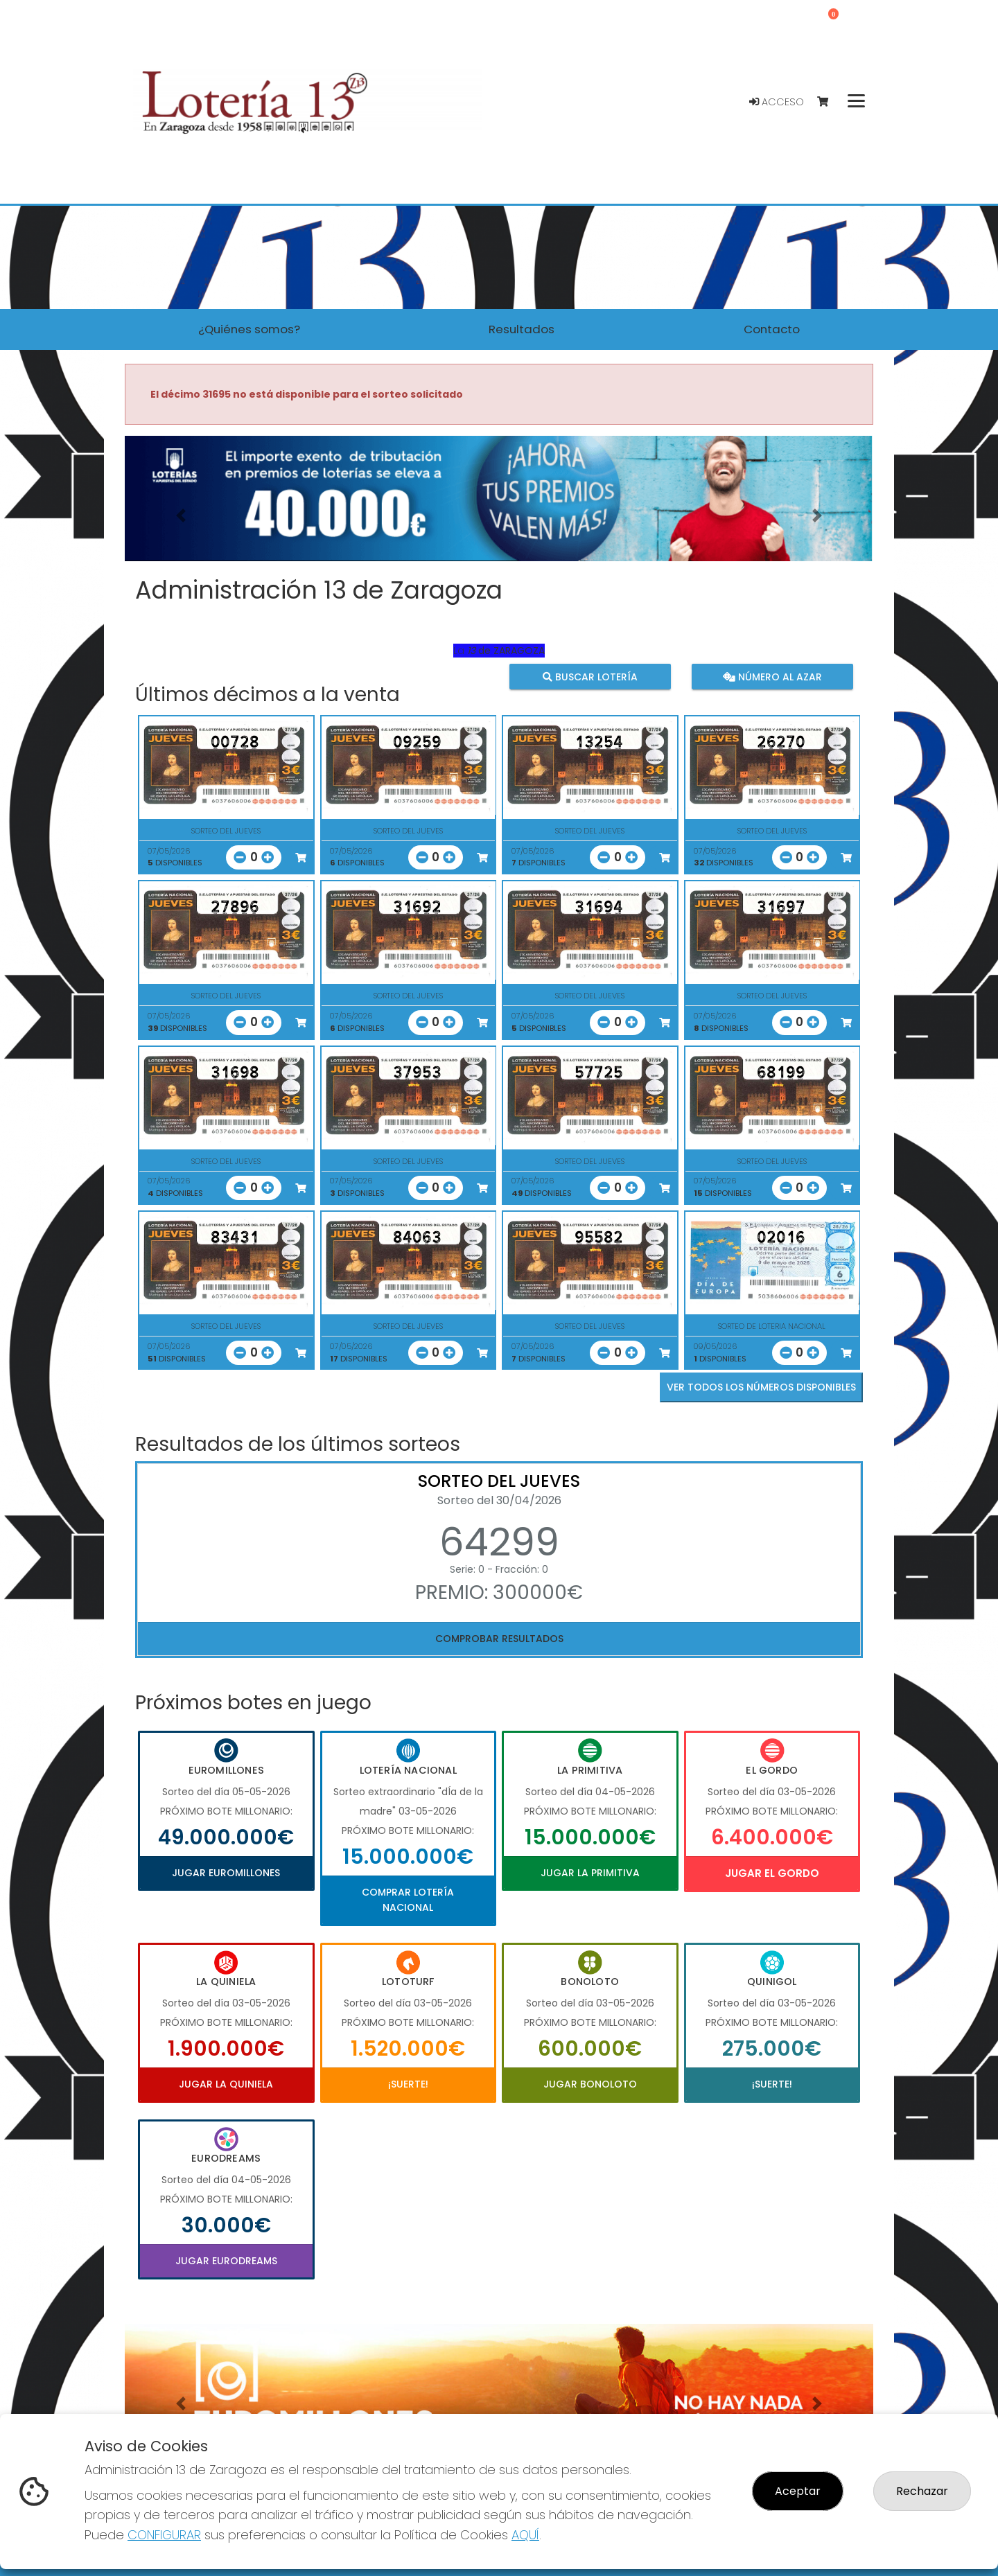  Describe the element at coordinates (772, 1873) in the screenshot. I see `Jugar El Gordo` at that location.